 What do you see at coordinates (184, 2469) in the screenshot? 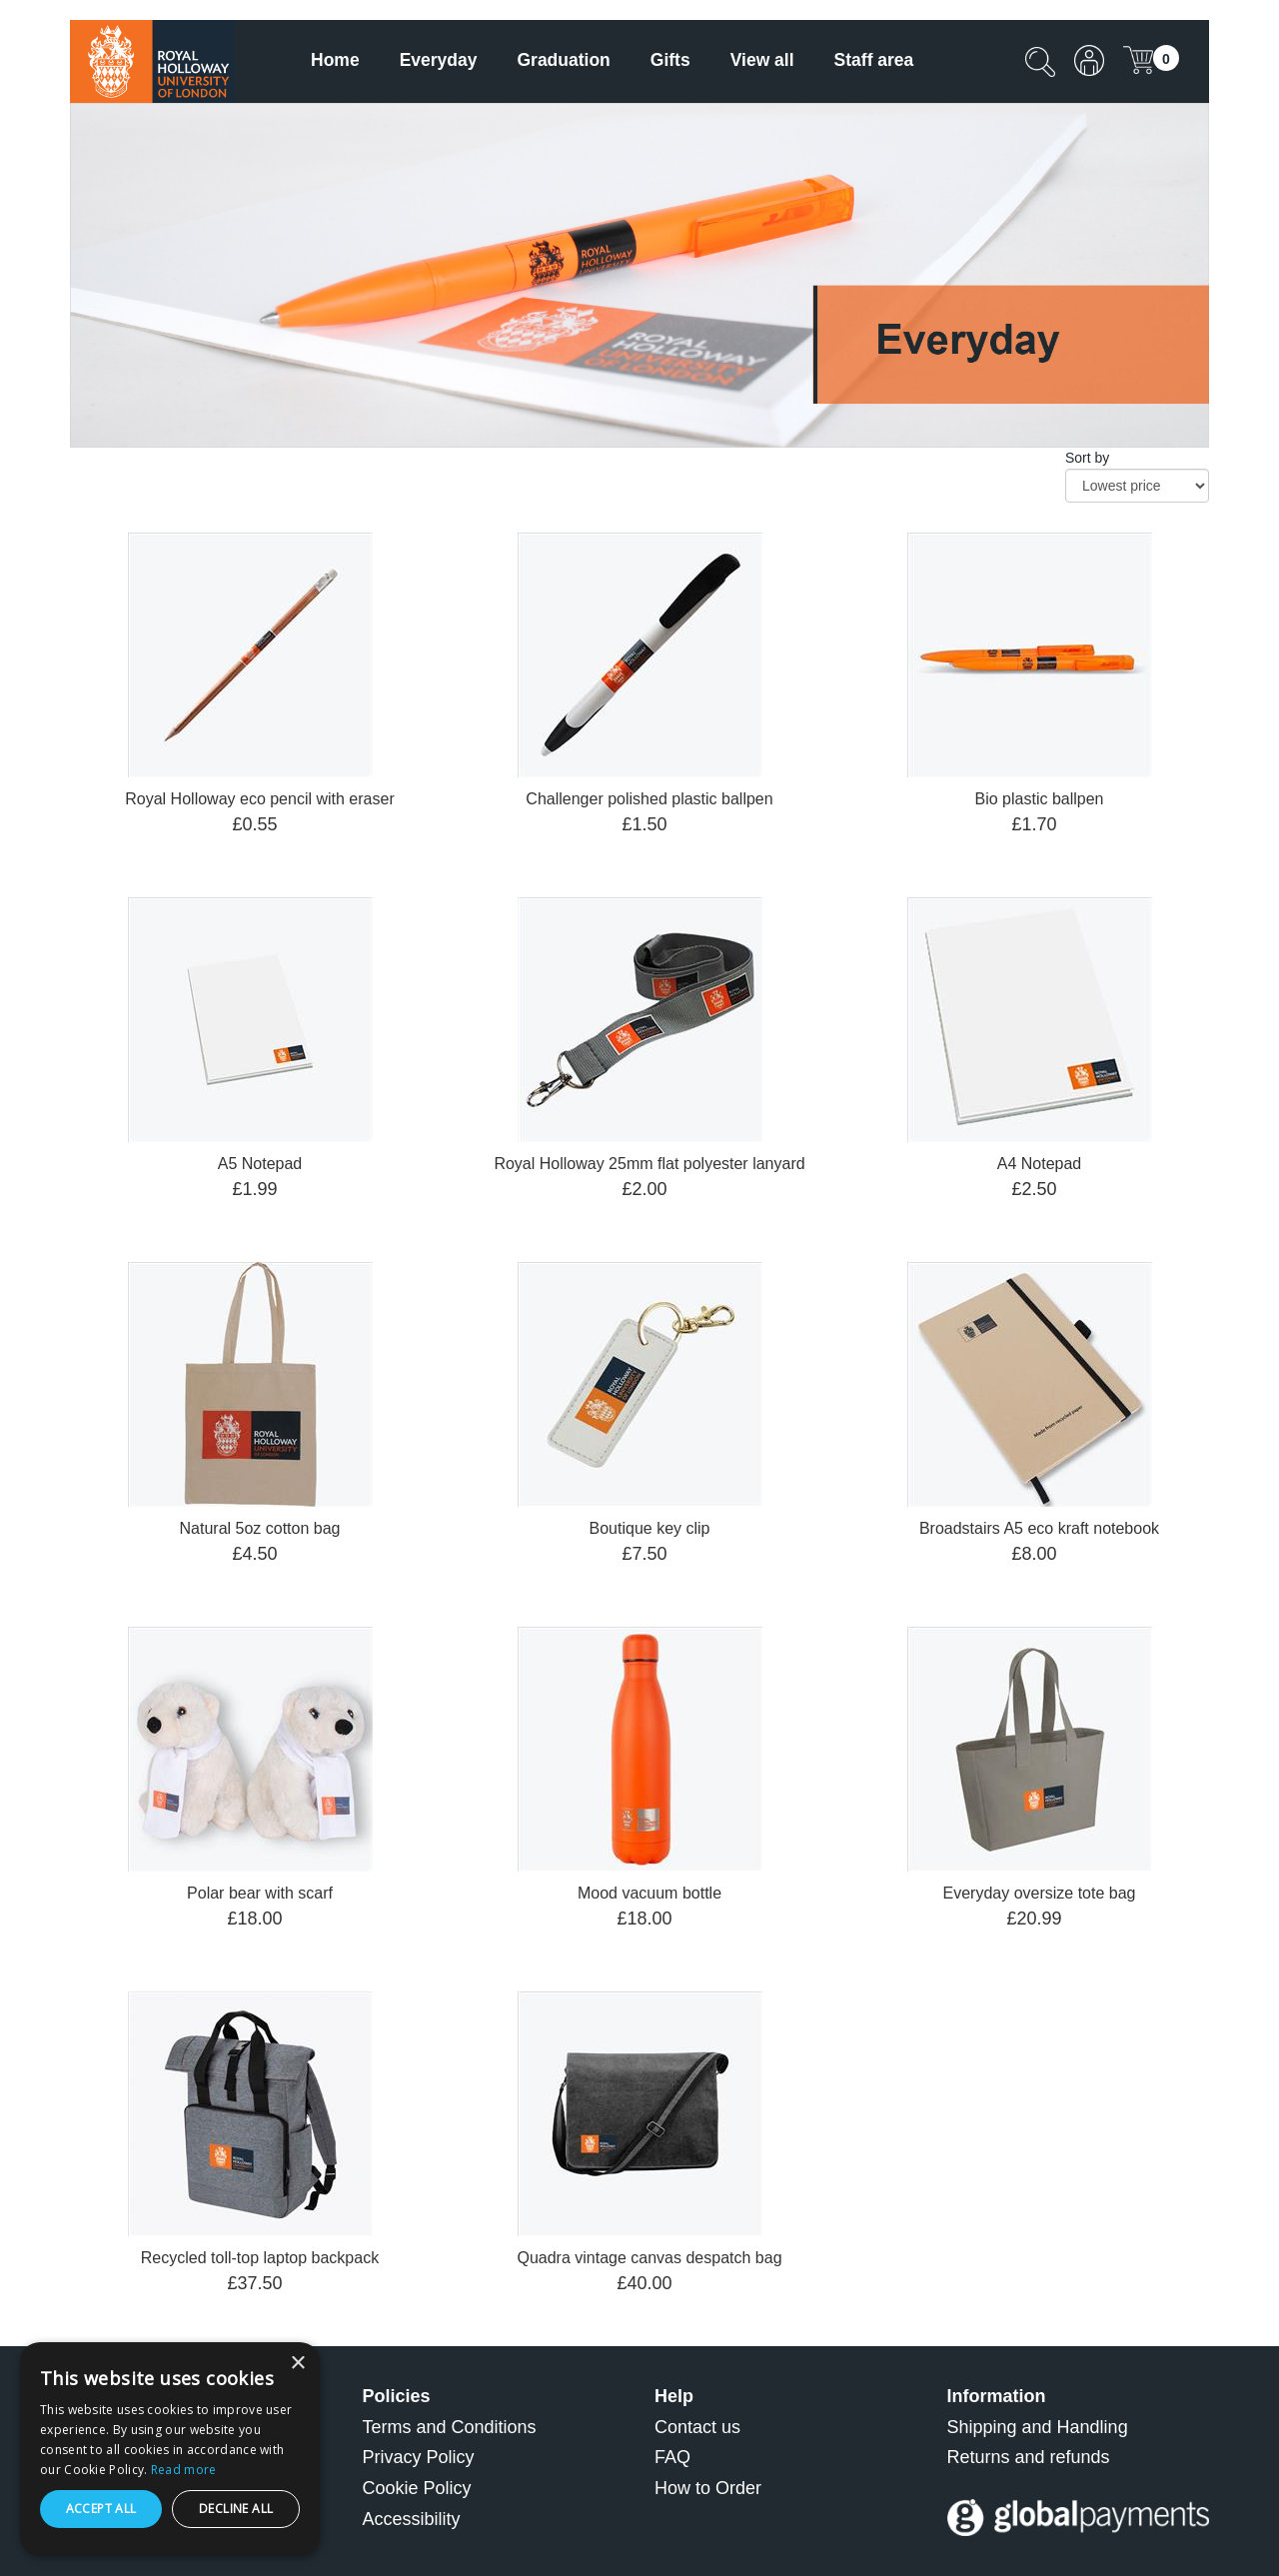
I see `Read more [Read more, opens a new window]` at bounding box center [184, 2469].